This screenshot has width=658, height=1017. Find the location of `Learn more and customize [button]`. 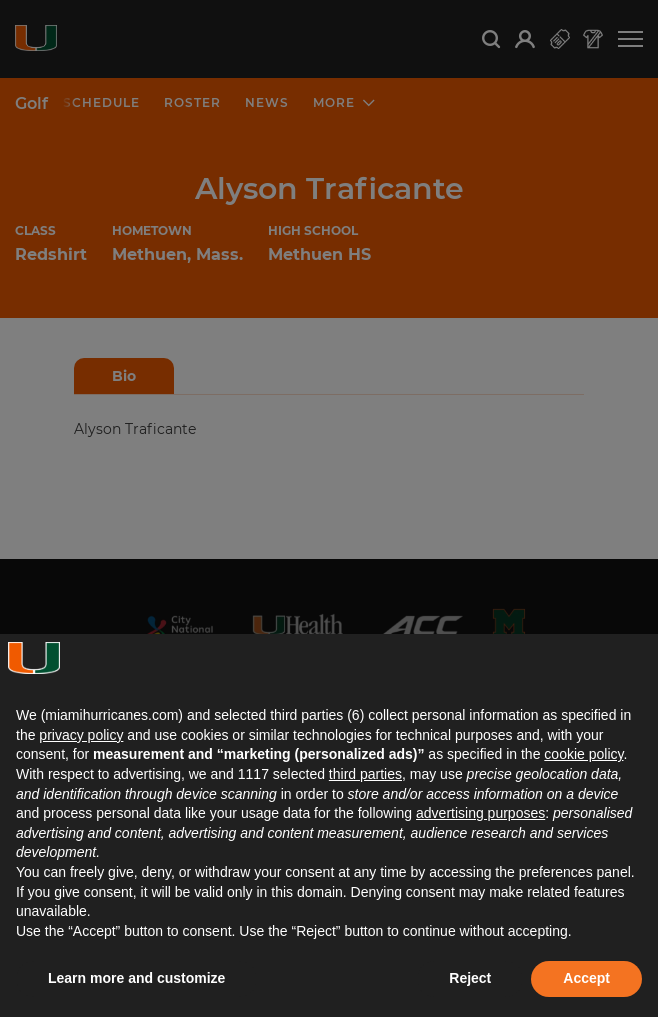

Learn more and customize [button] is located at coordinates (136, 978).